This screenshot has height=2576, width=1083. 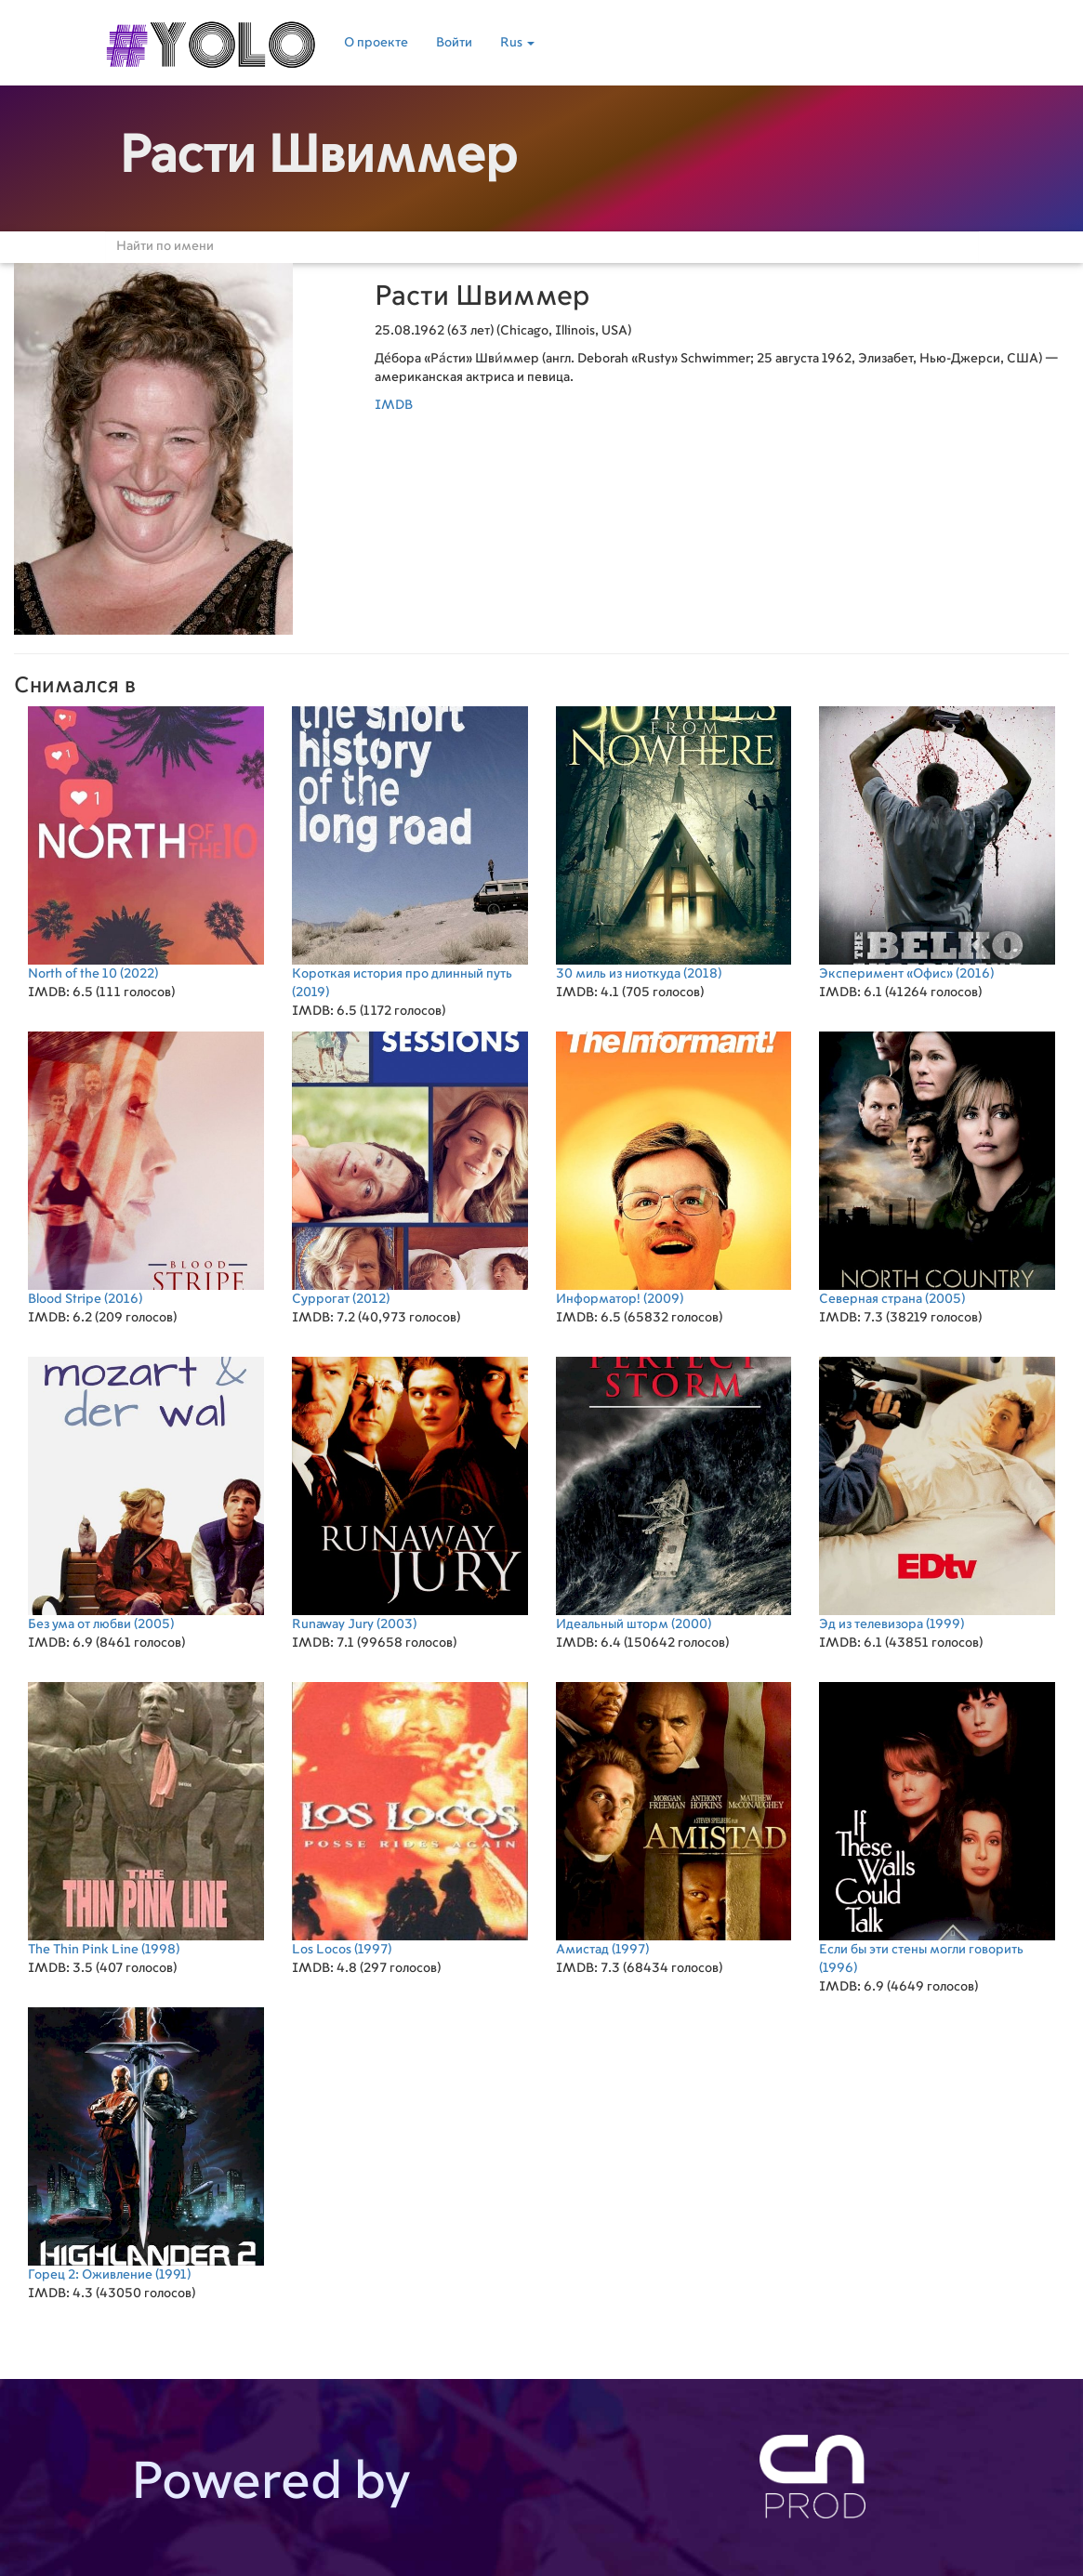 What do you see at coordinates (454, 42) in the screenshot?
I see `Войти` at bounding box center [454, 42].